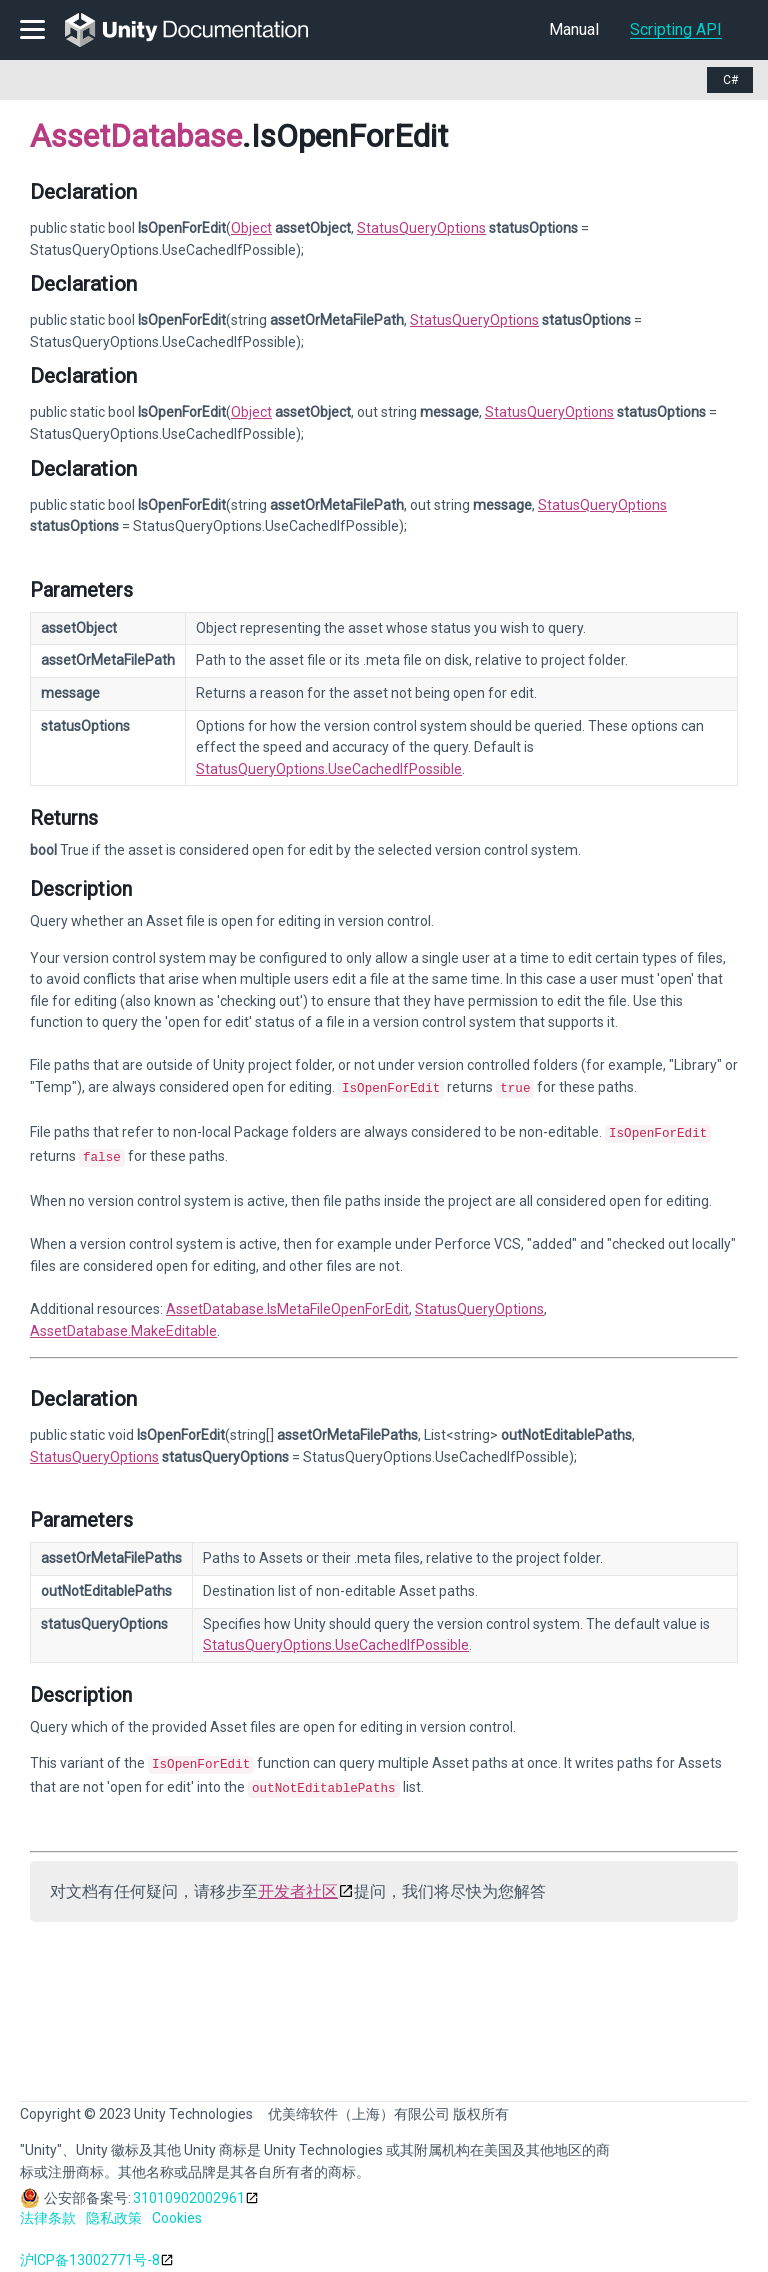 This screenshot has width=768, height=2272. I want to click on 开发者社区, so click(298, 1881).